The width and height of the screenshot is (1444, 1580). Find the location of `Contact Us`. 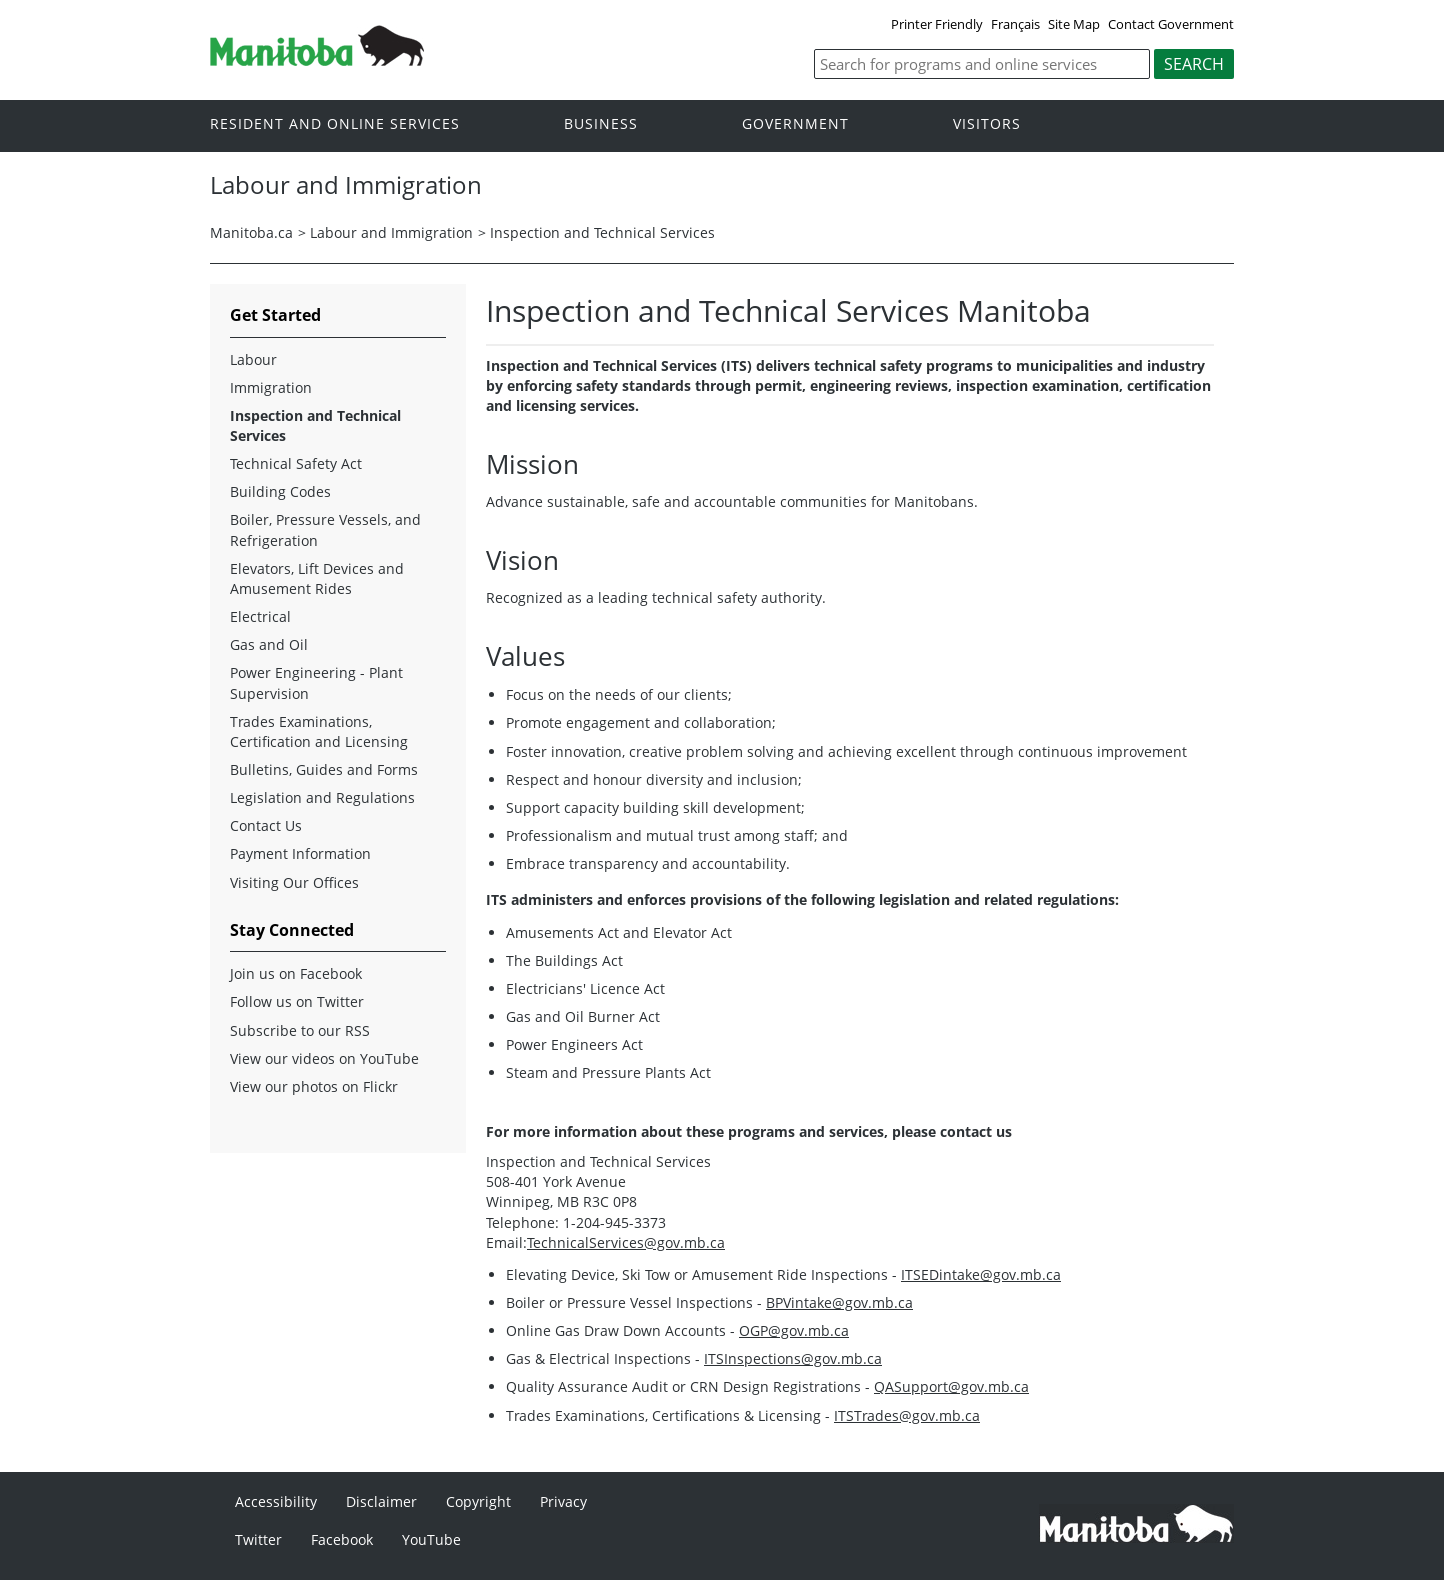

Contact Us is located at coordinates (266, 825).